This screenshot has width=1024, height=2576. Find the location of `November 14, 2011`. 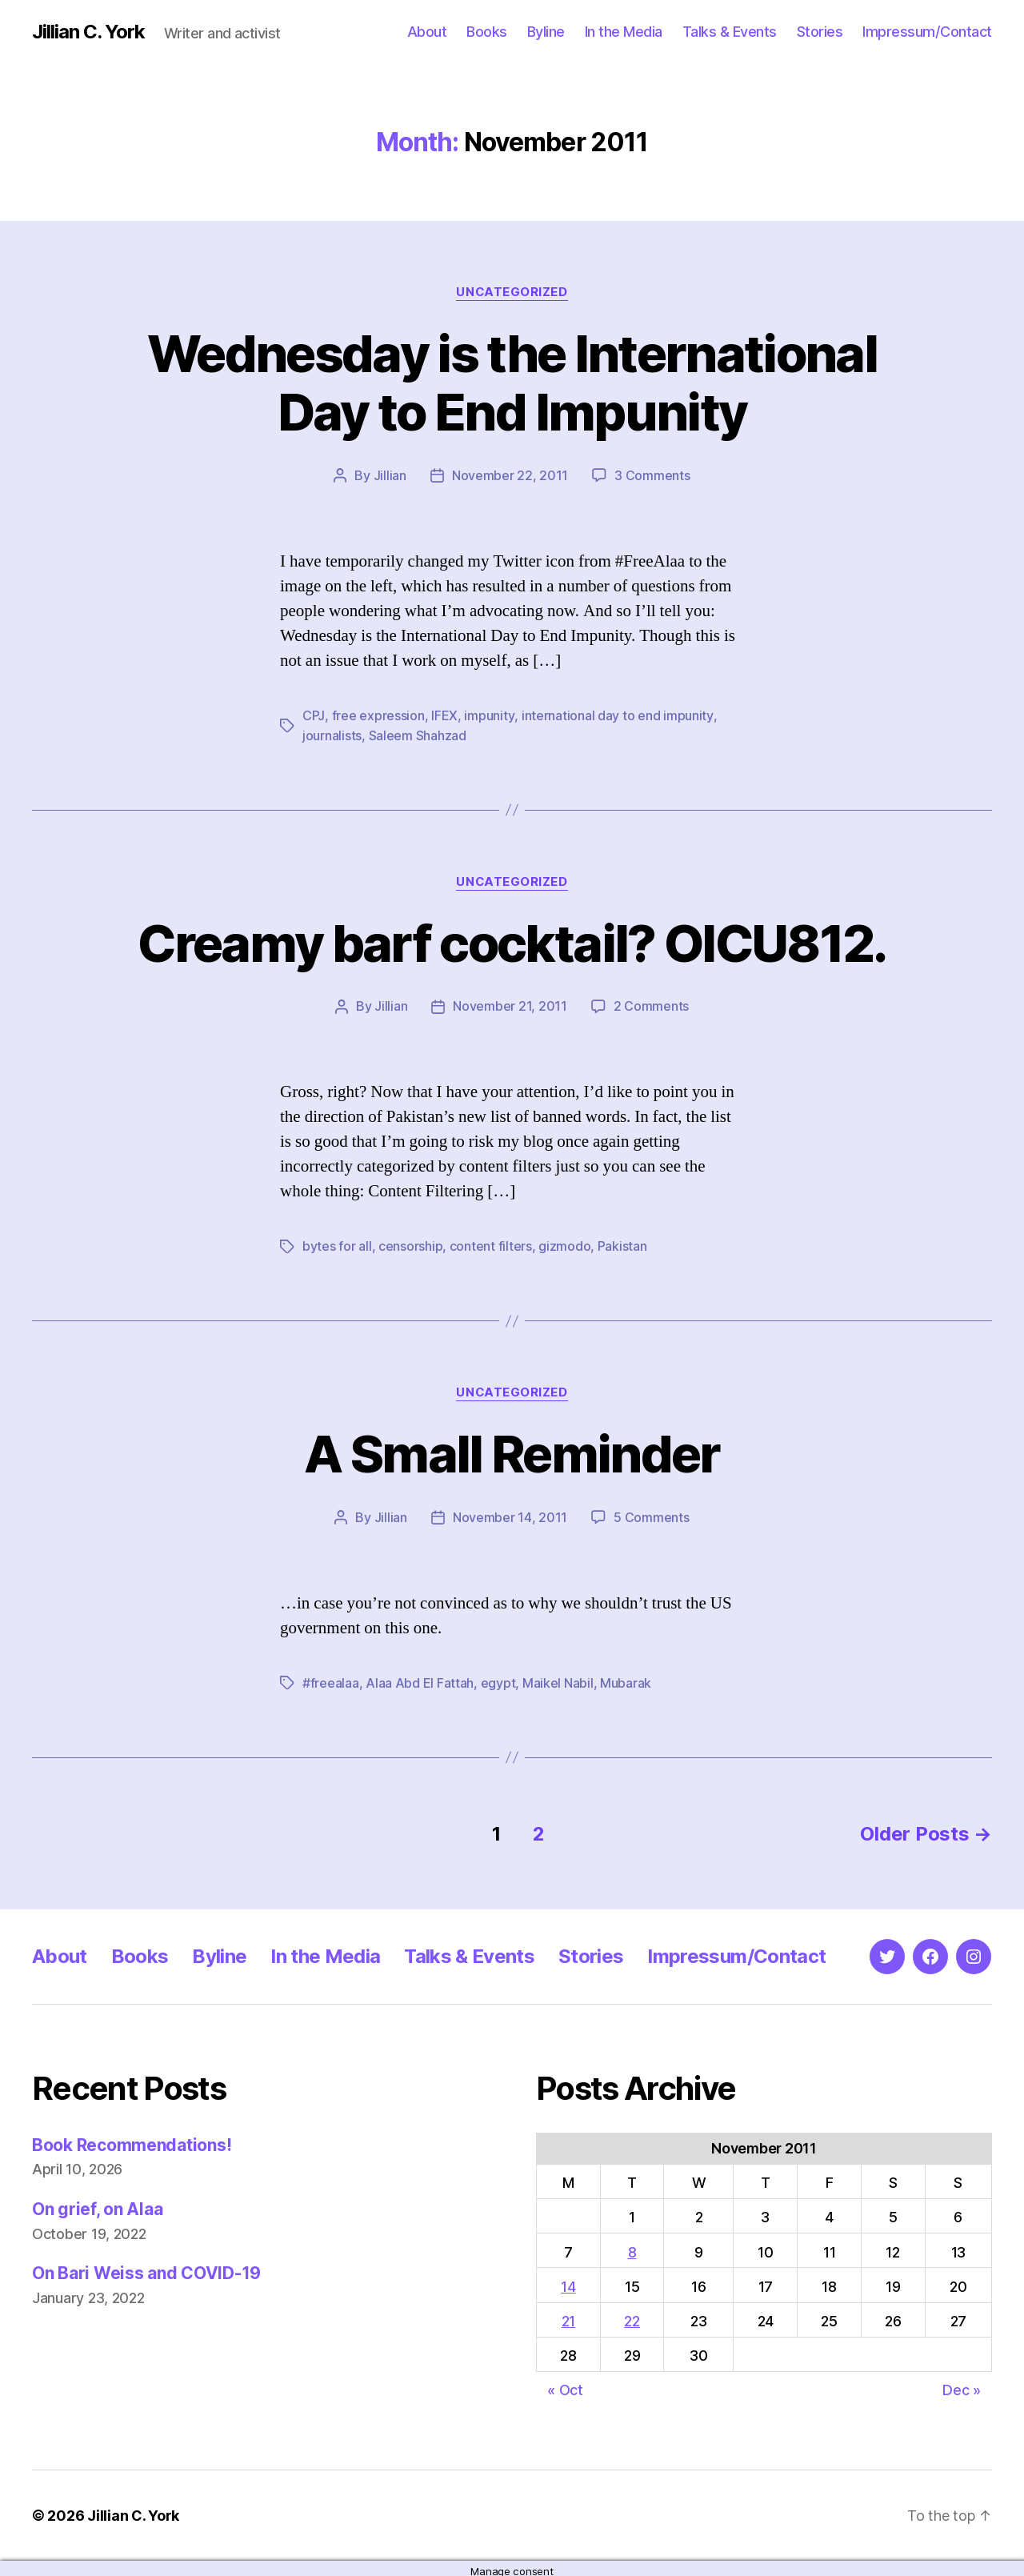

November 14, 2011 is located at coordinates (510, 1513).